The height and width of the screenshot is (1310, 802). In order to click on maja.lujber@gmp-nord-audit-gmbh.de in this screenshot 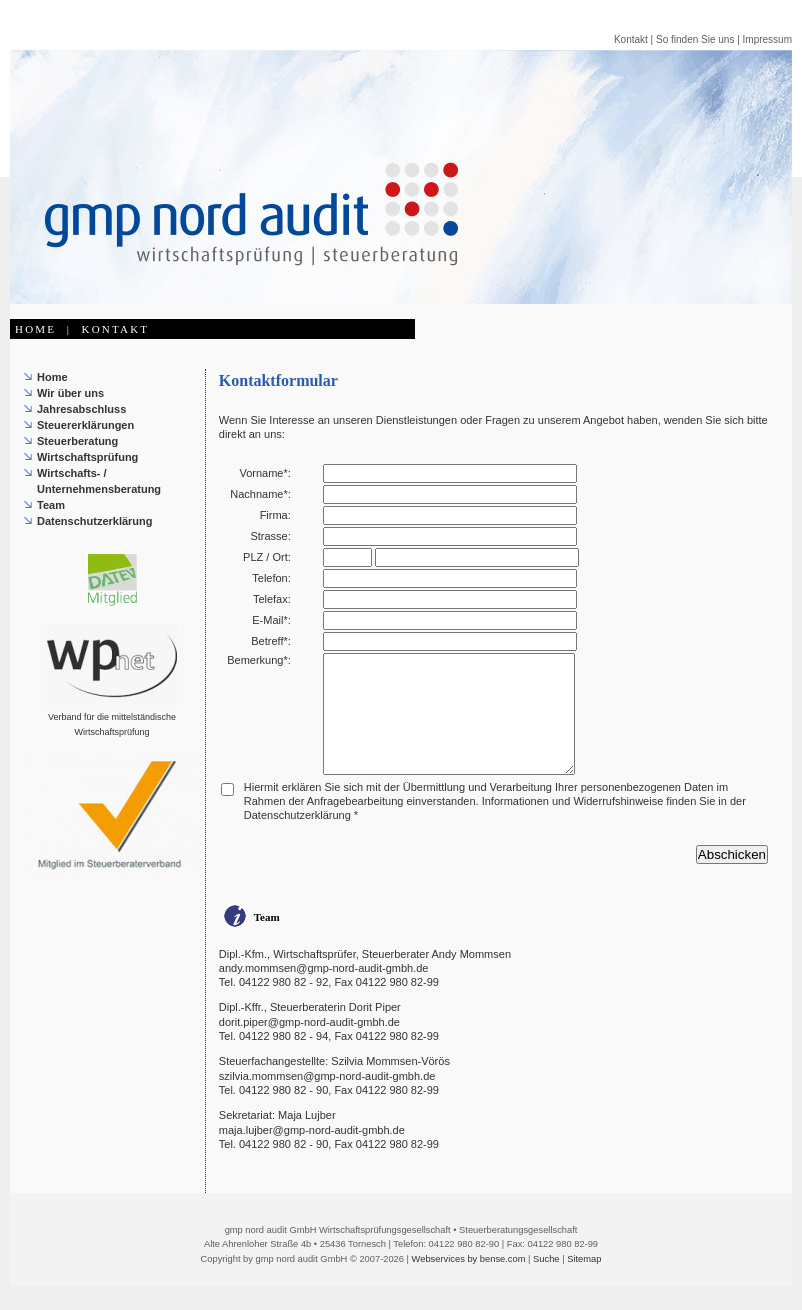, I will do `click(312, 1154)`.